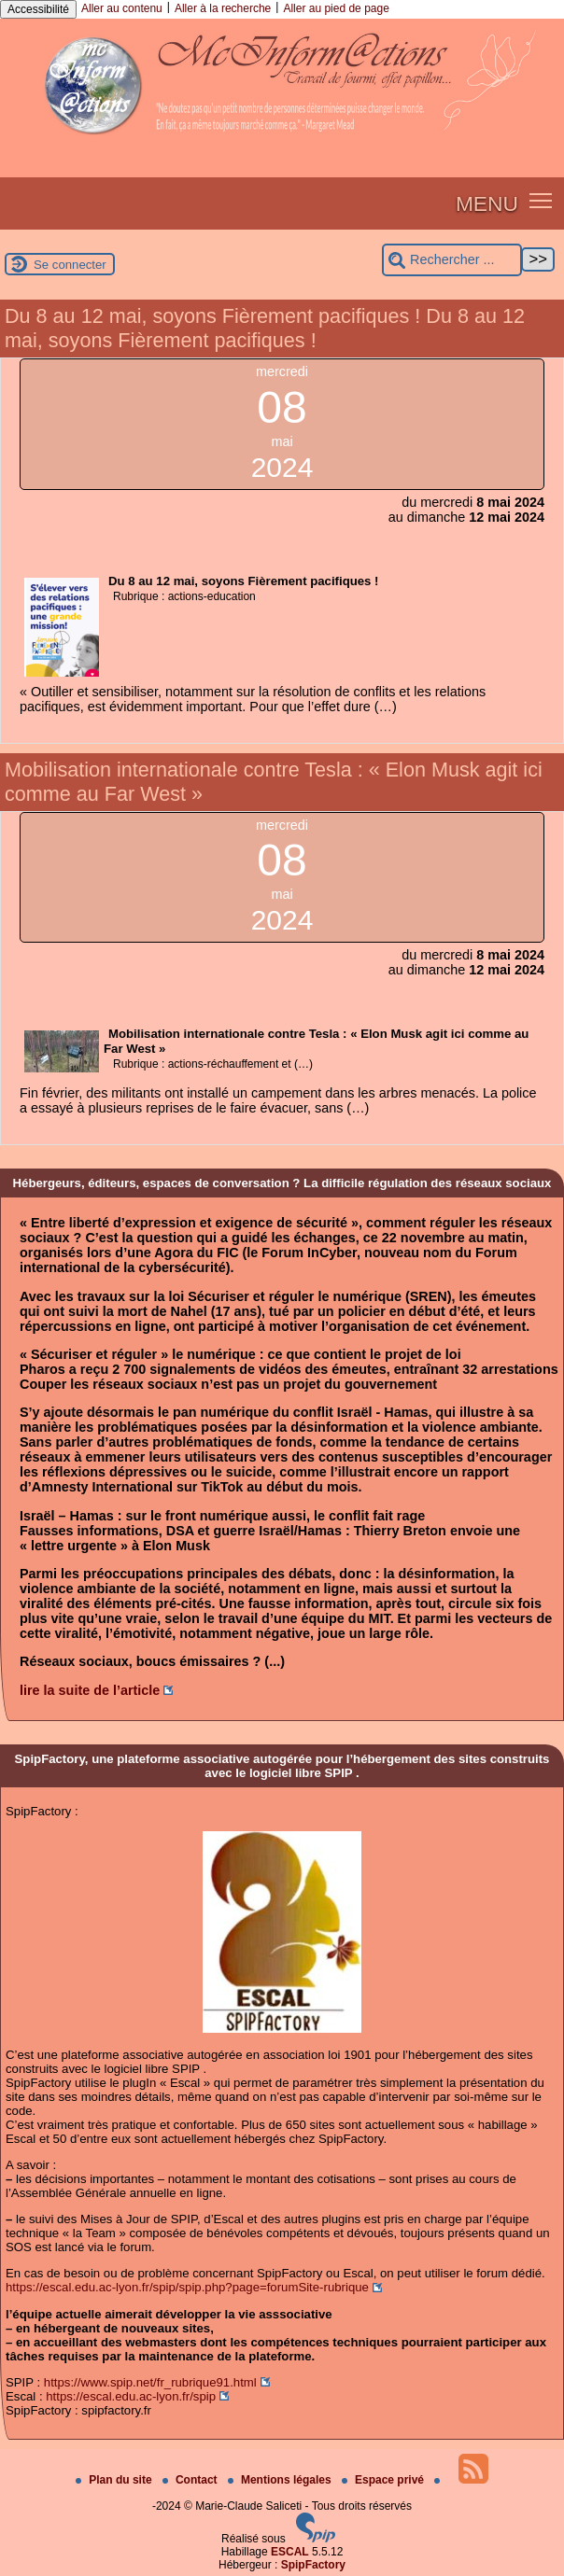  I want to click on https://www.spip.net/fr_rubrique91.html, so click(150, 2382).